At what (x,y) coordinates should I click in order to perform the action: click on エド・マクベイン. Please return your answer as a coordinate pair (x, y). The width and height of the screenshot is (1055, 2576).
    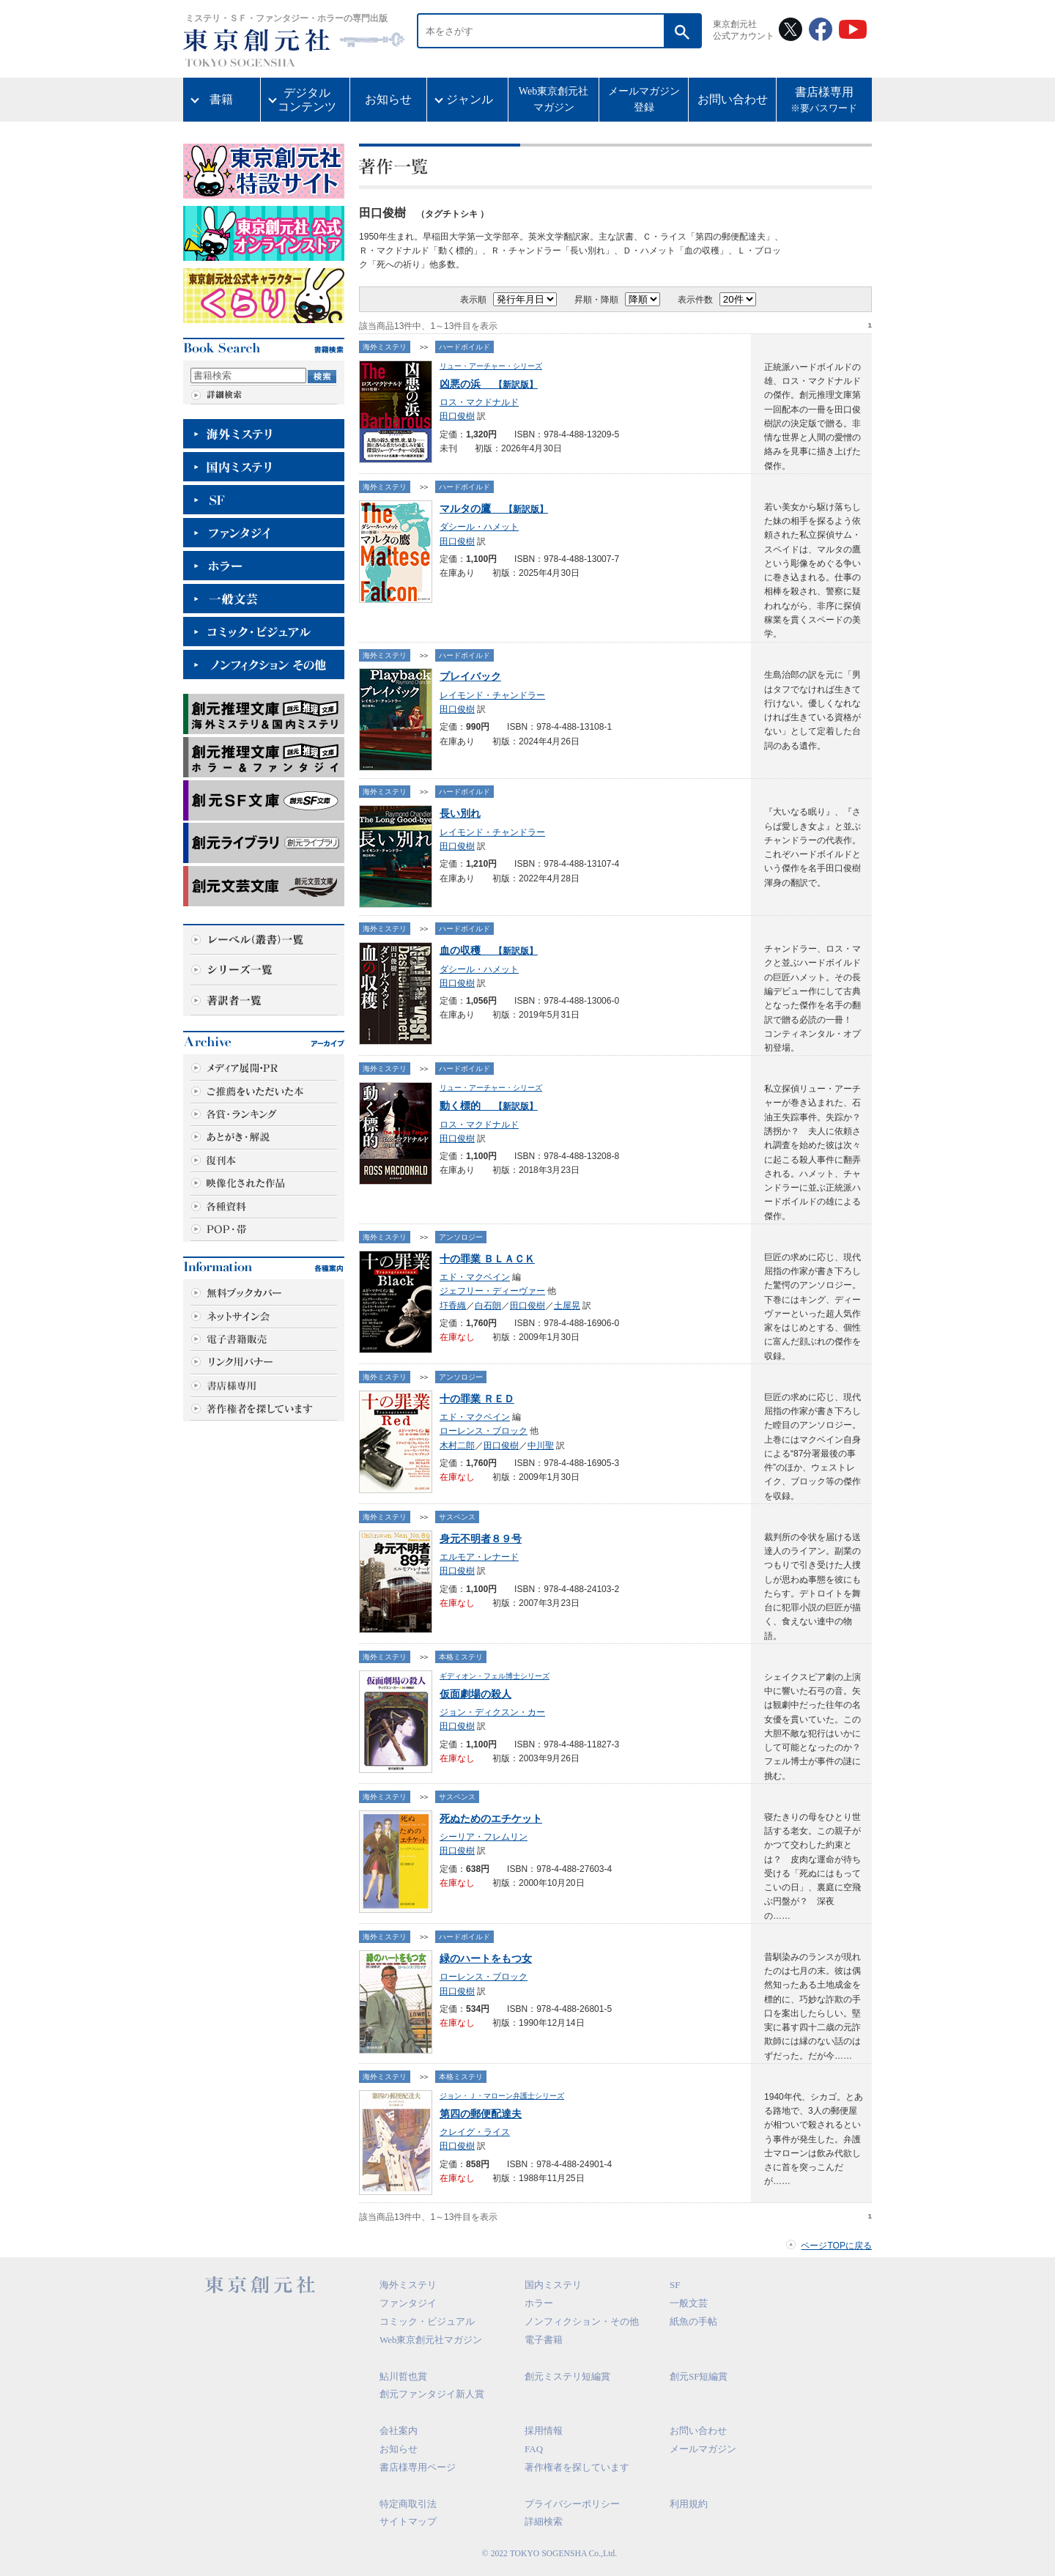
    Looking at the image, I should click on (475, 1277).